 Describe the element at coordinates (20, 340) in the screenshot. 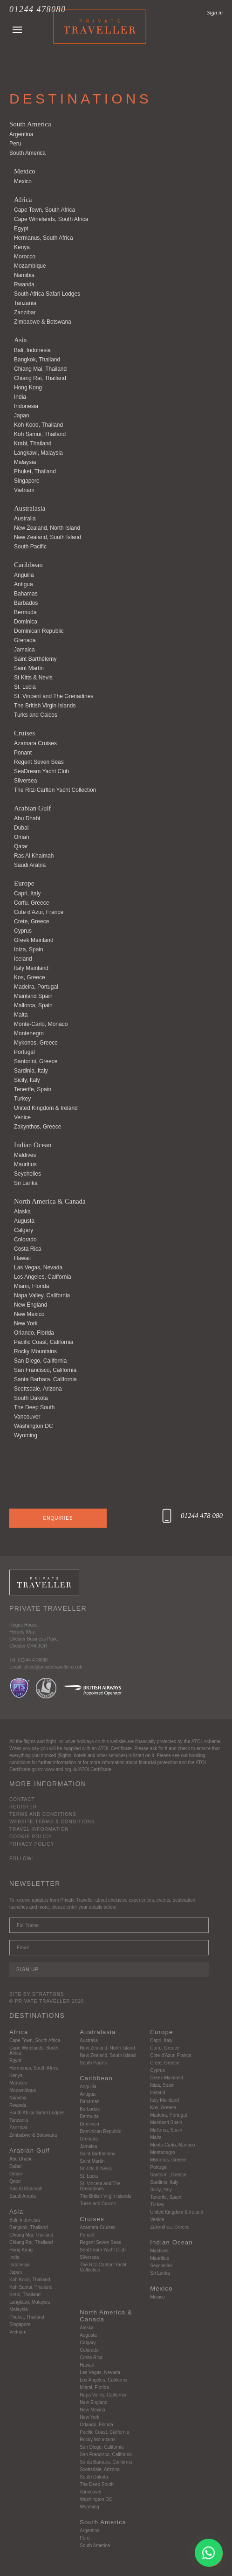

I see `Asia` at that location.